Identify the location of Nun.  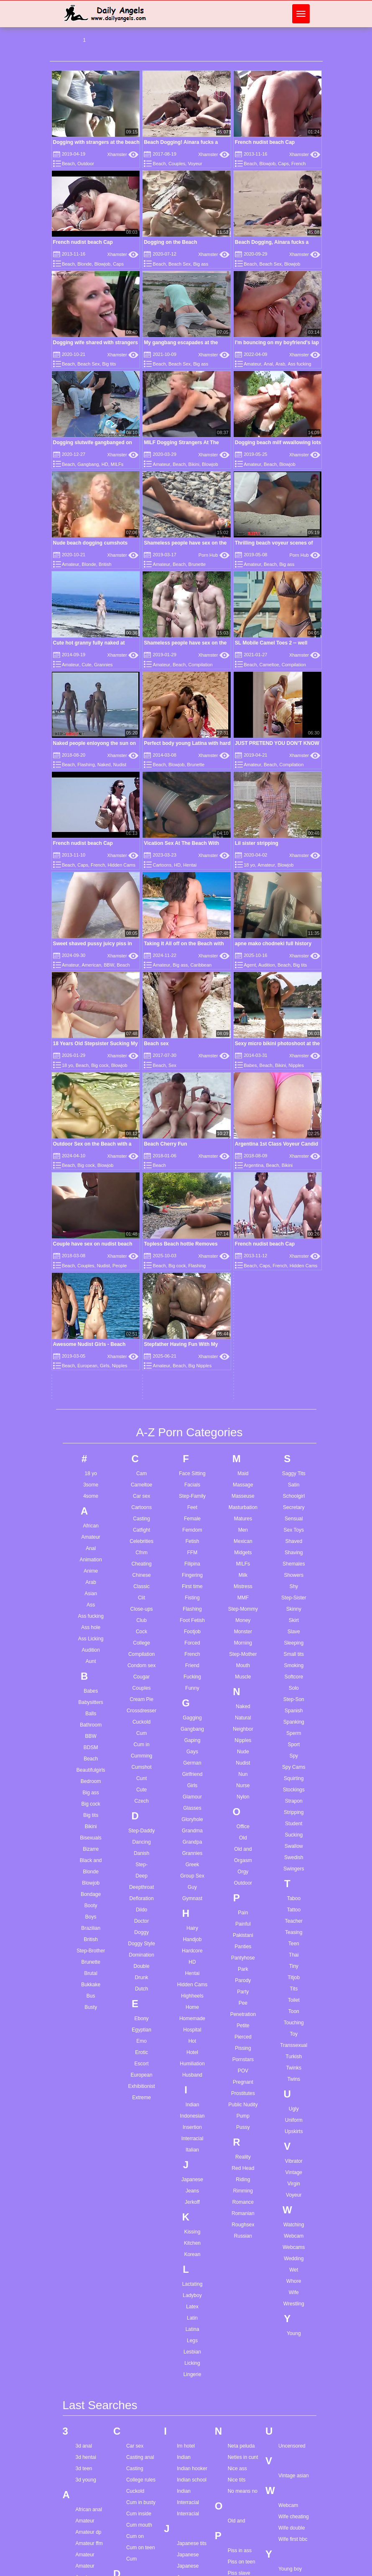
(242, 1482).